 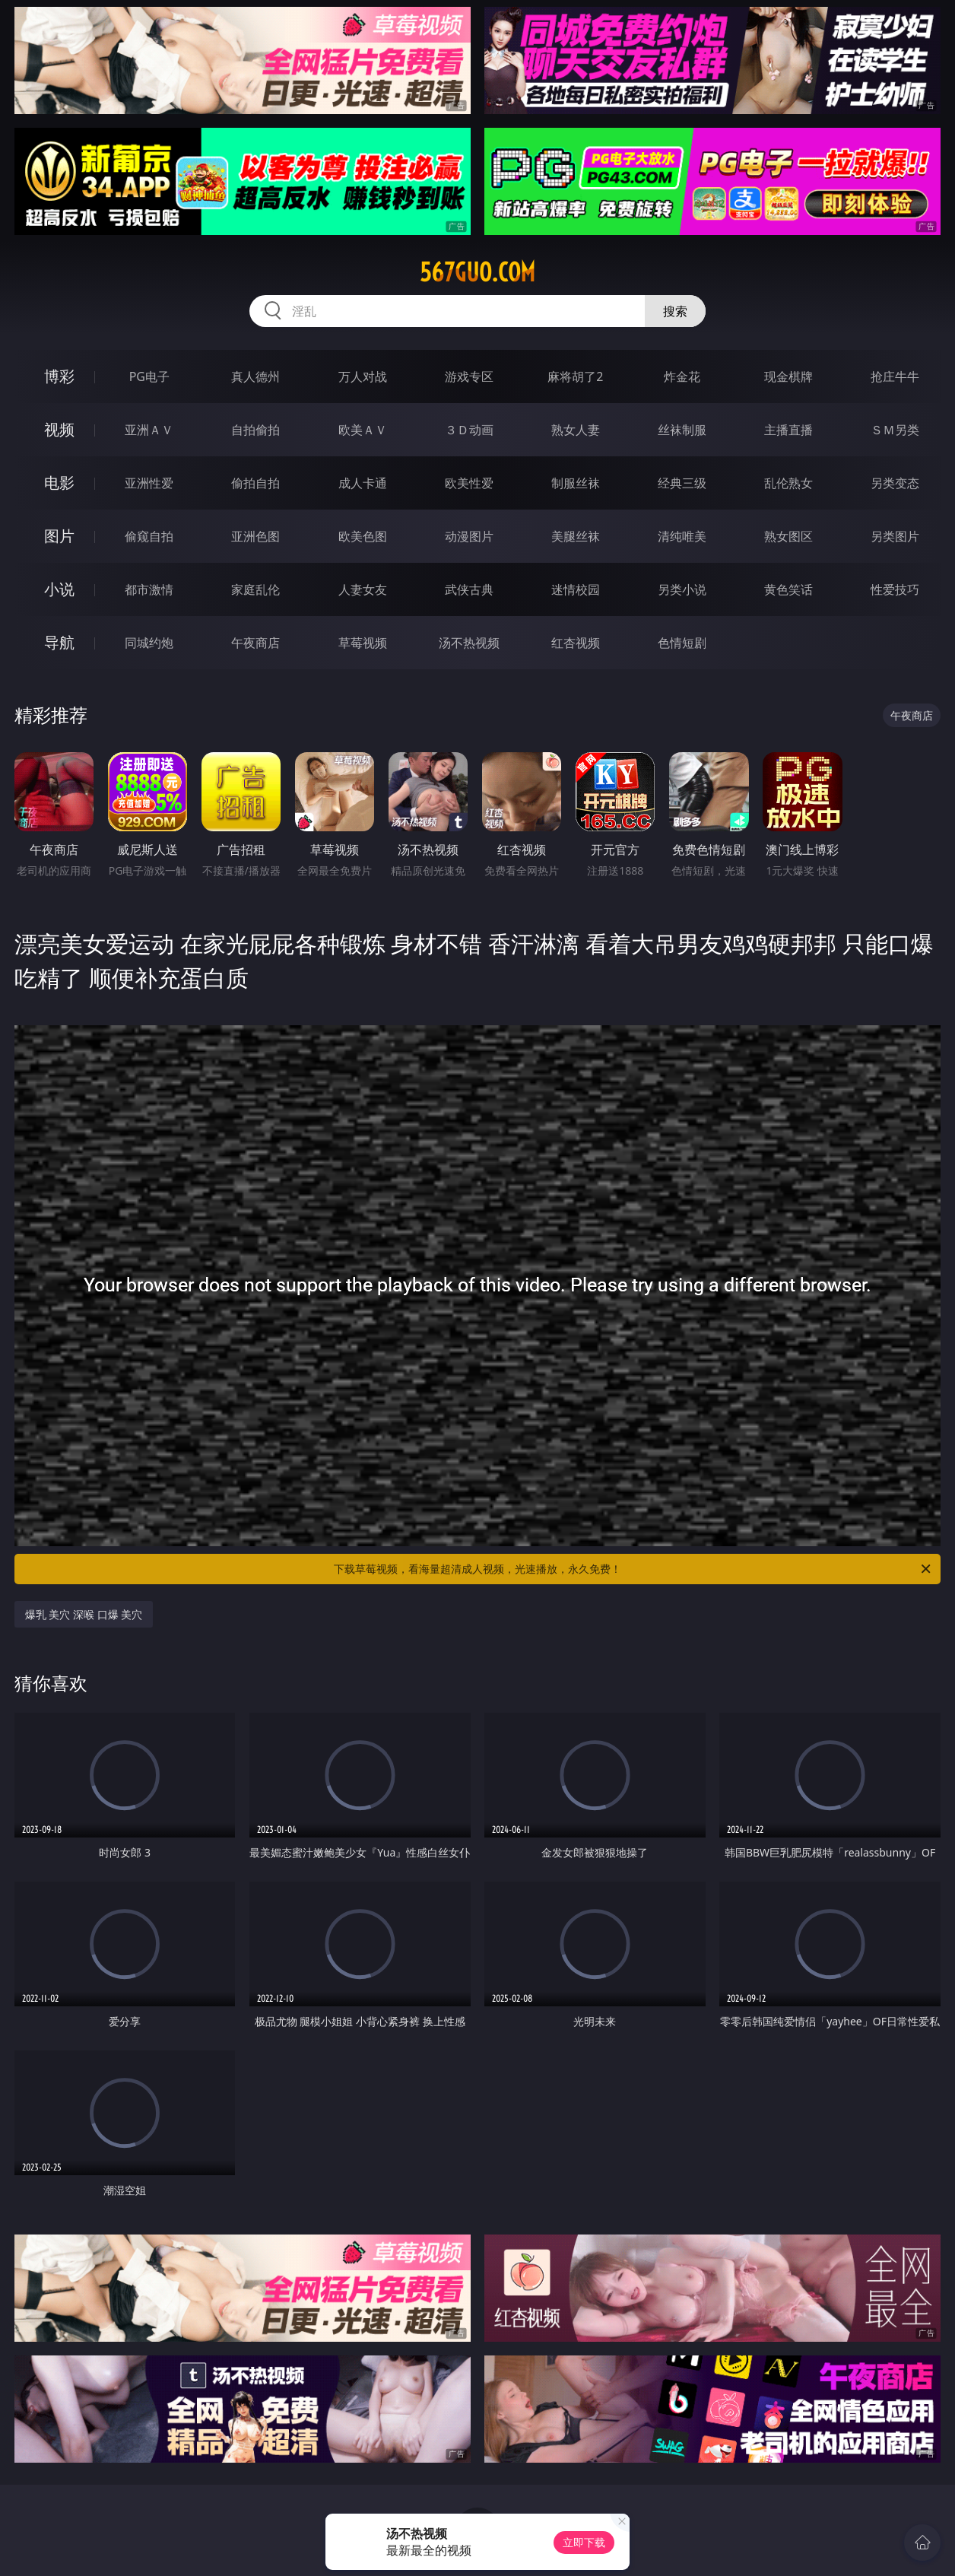 What do you see at coordinates (59, 589) in the screenshot?
I see `小说` at bounding box center [59, 589].